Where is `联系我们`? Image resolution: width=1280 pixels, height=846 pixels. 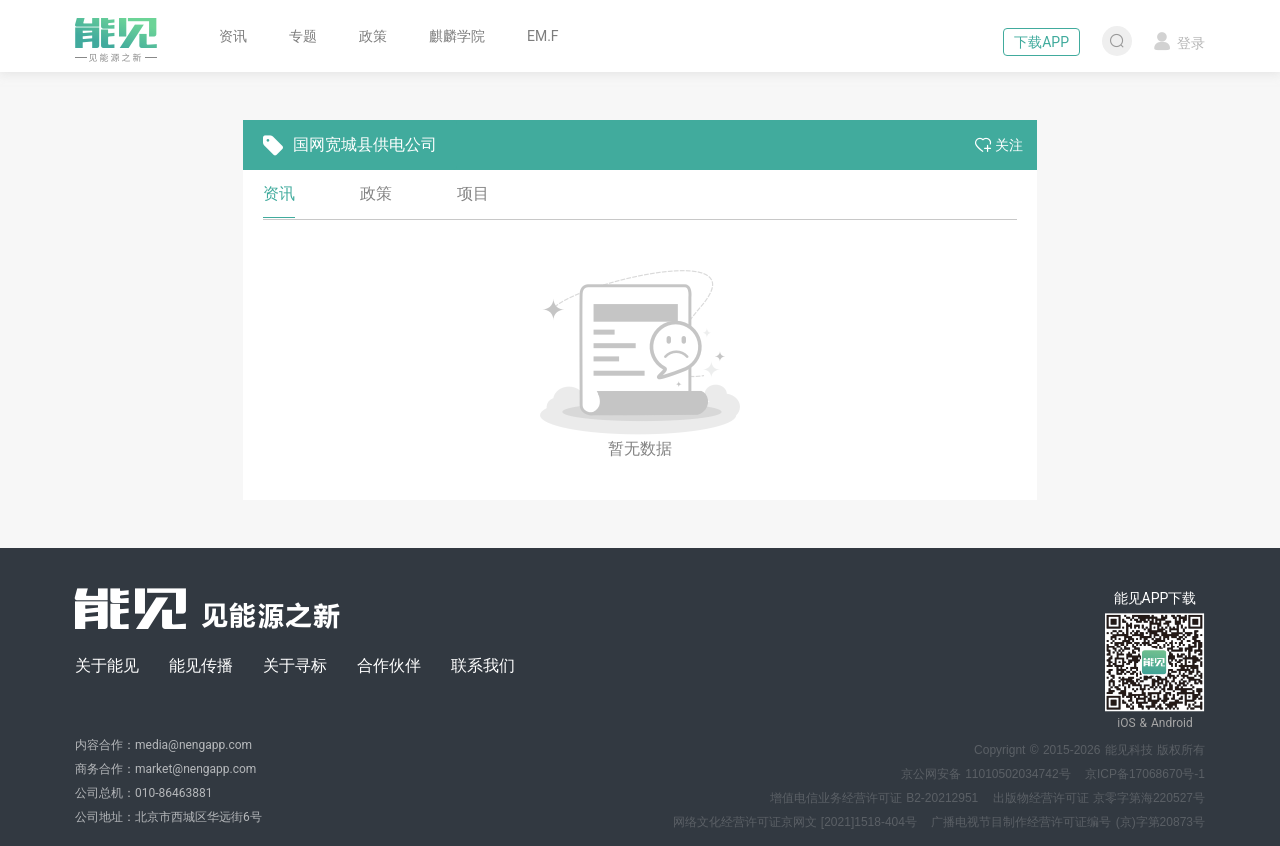
联系我们 is located at coordinates (483, 665).